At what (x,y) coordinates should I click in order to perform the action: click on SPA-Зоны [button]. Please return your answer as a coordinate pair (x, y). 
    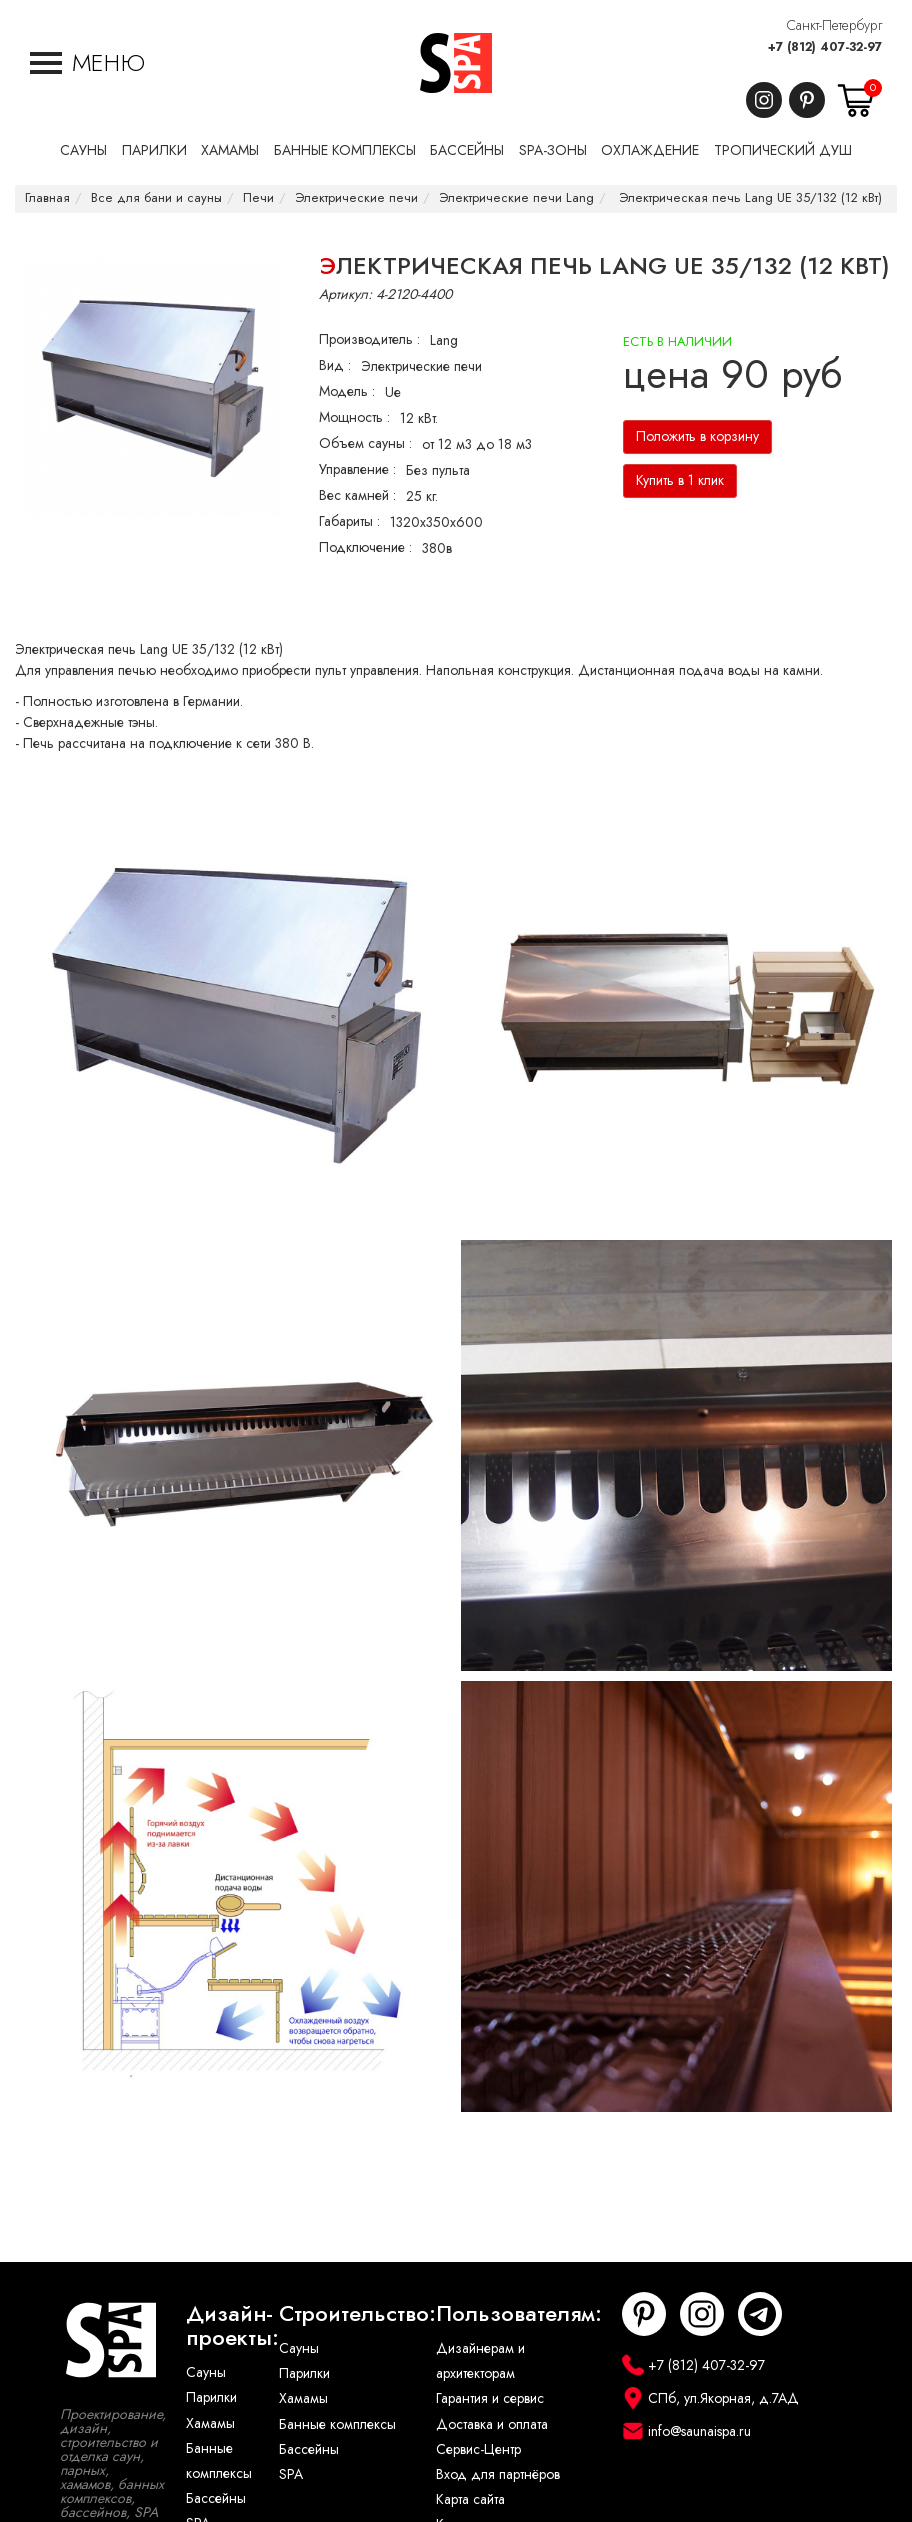
    Looking at the image, I should click on (553, 150).